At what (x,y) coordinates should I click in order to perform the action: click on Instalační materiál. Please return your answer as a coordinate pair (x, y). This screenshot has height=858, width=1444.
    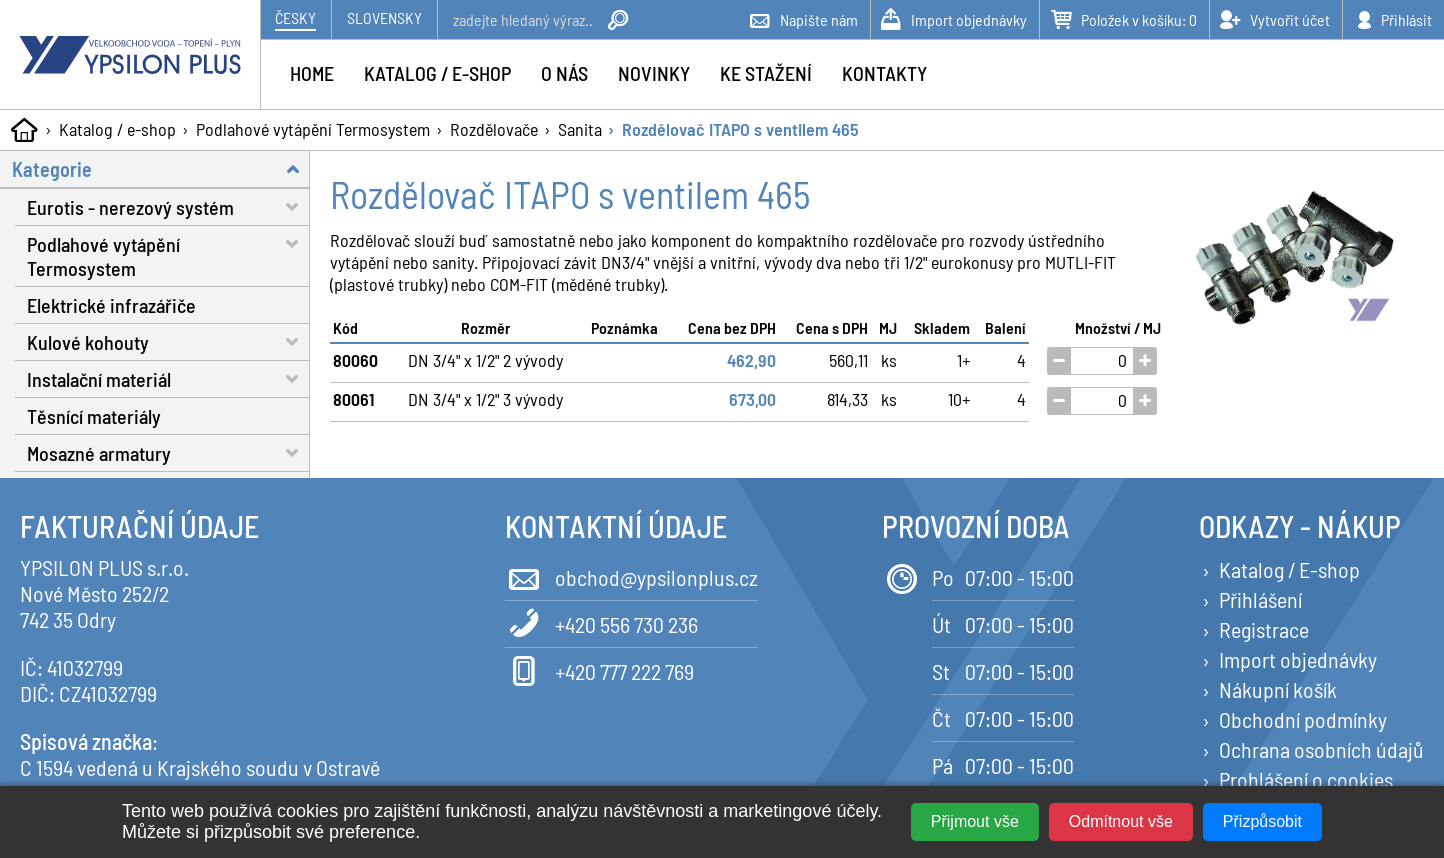
    Looking at the image, I should click on (168, 378).